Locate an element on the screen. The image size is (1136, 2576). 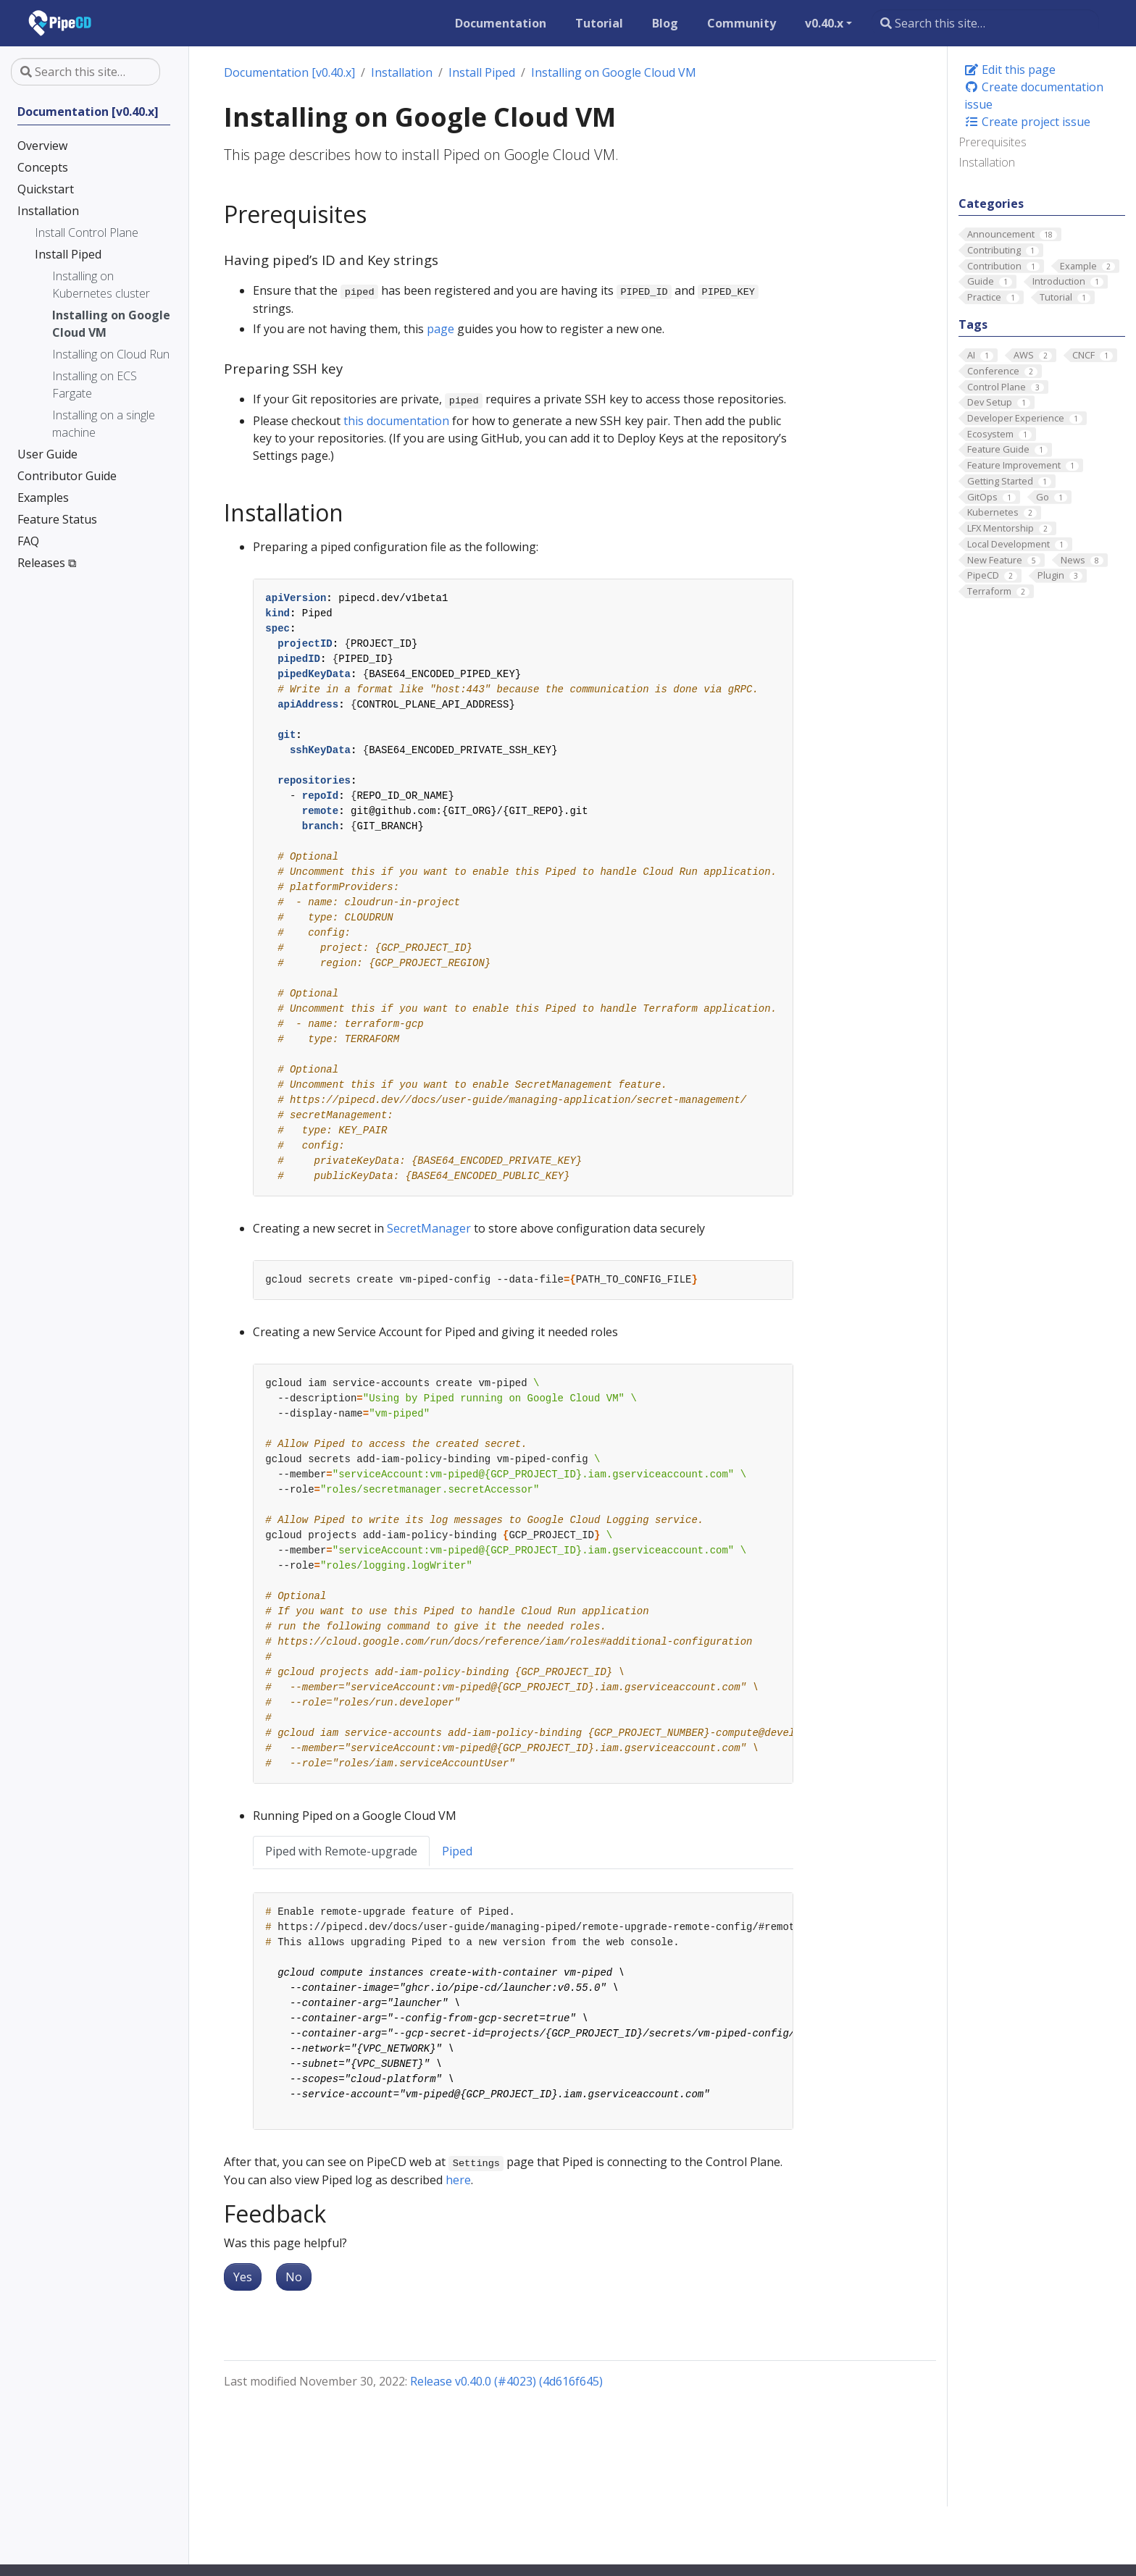
Create documentation issue is located at coordinates (1033, 95).